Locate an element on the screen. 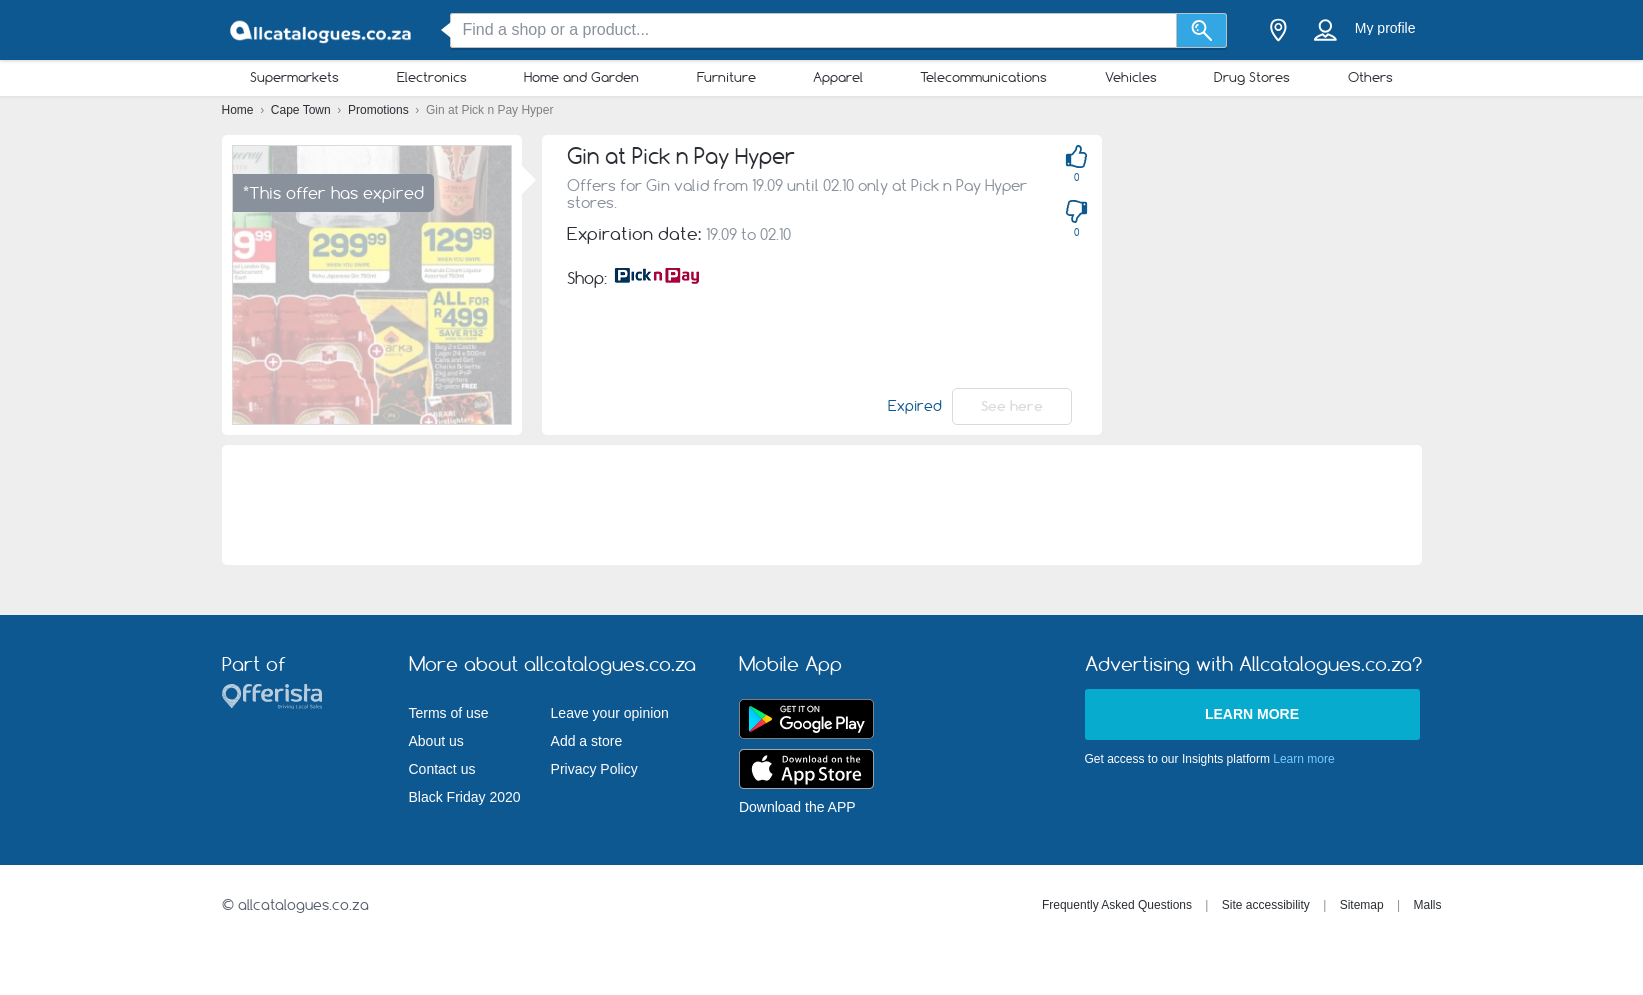  Add a store is located at coordinates (587, 741).